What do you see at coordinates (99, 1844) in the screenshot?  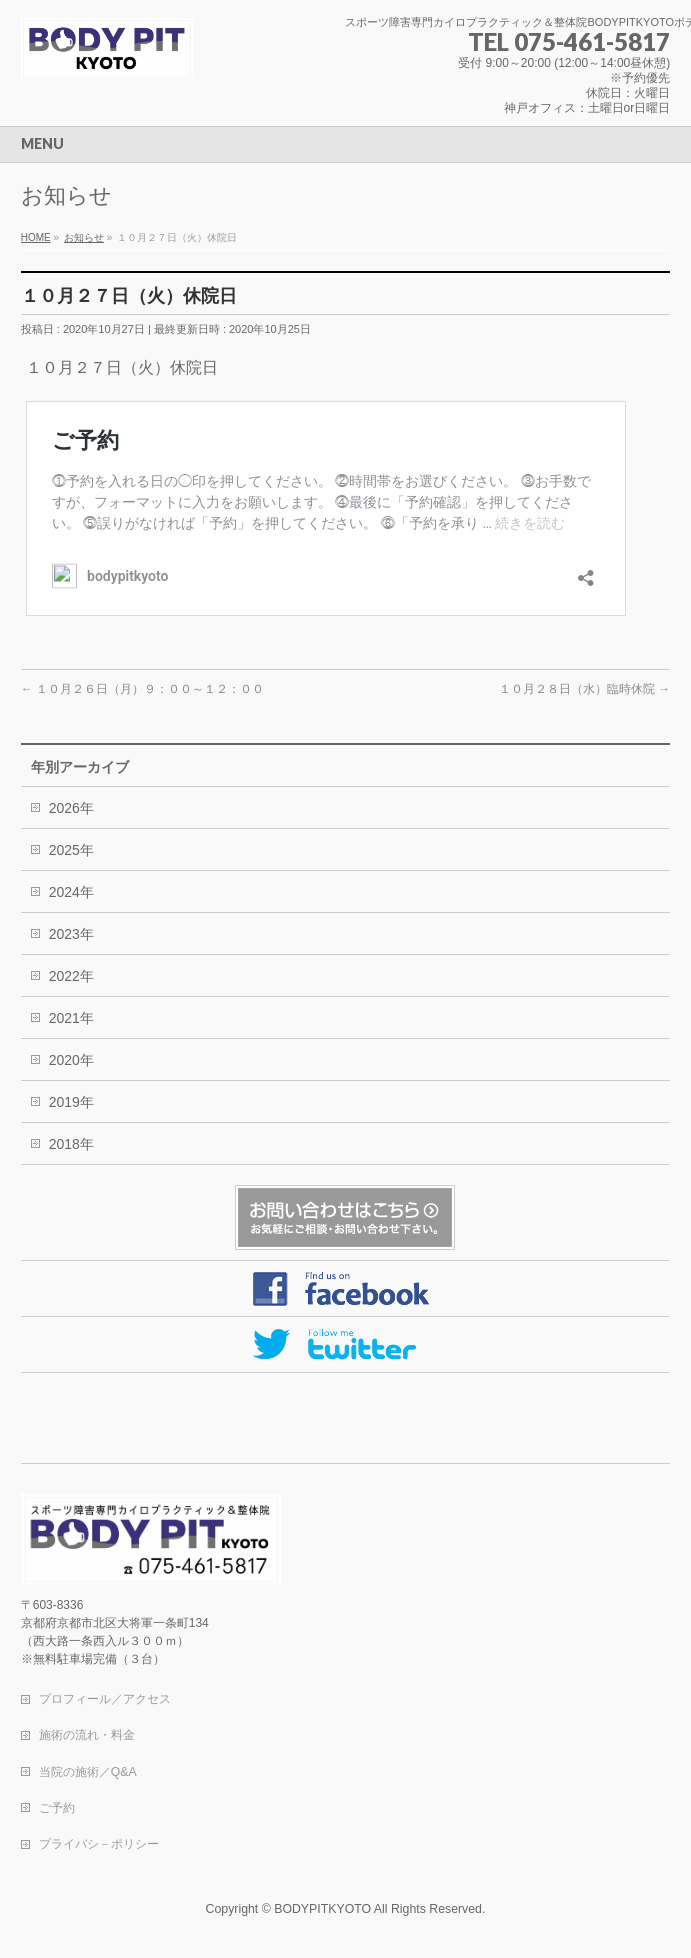 I see `プライバシ－ポリシー` at bounding box center [99, 1844].